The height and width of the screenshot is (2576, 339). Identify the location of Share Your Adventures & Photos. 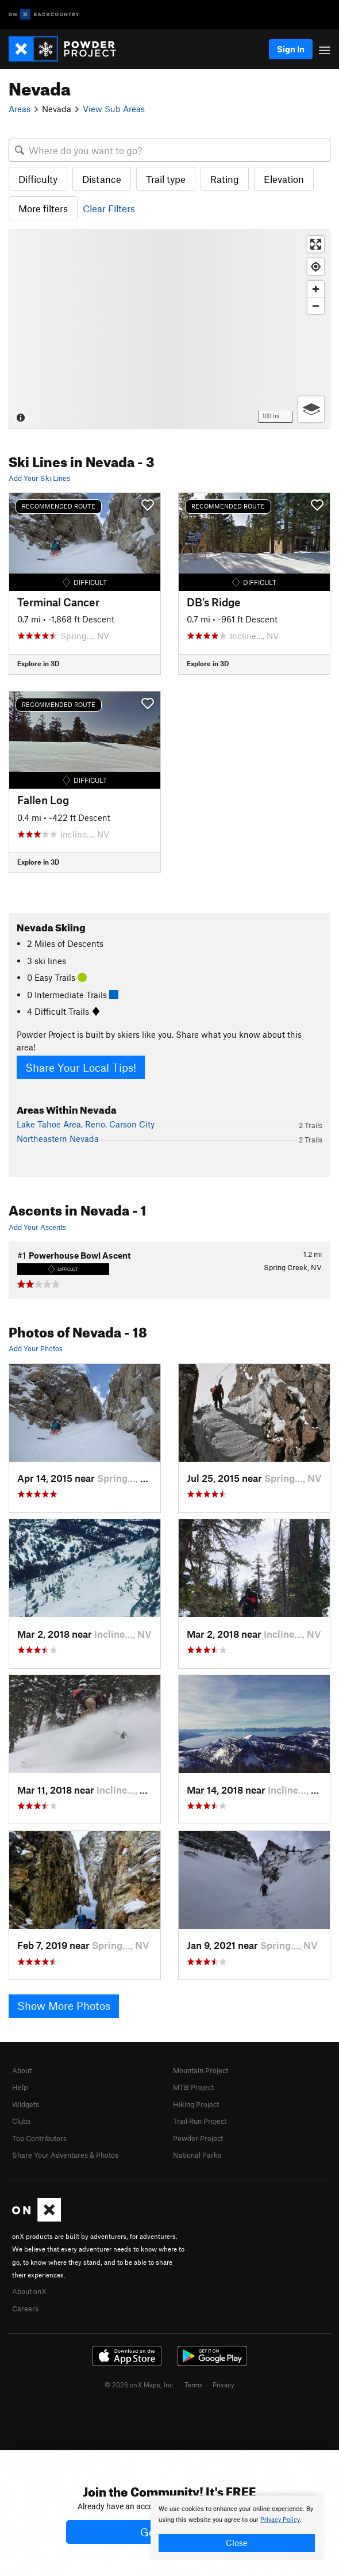
(65, 2155).